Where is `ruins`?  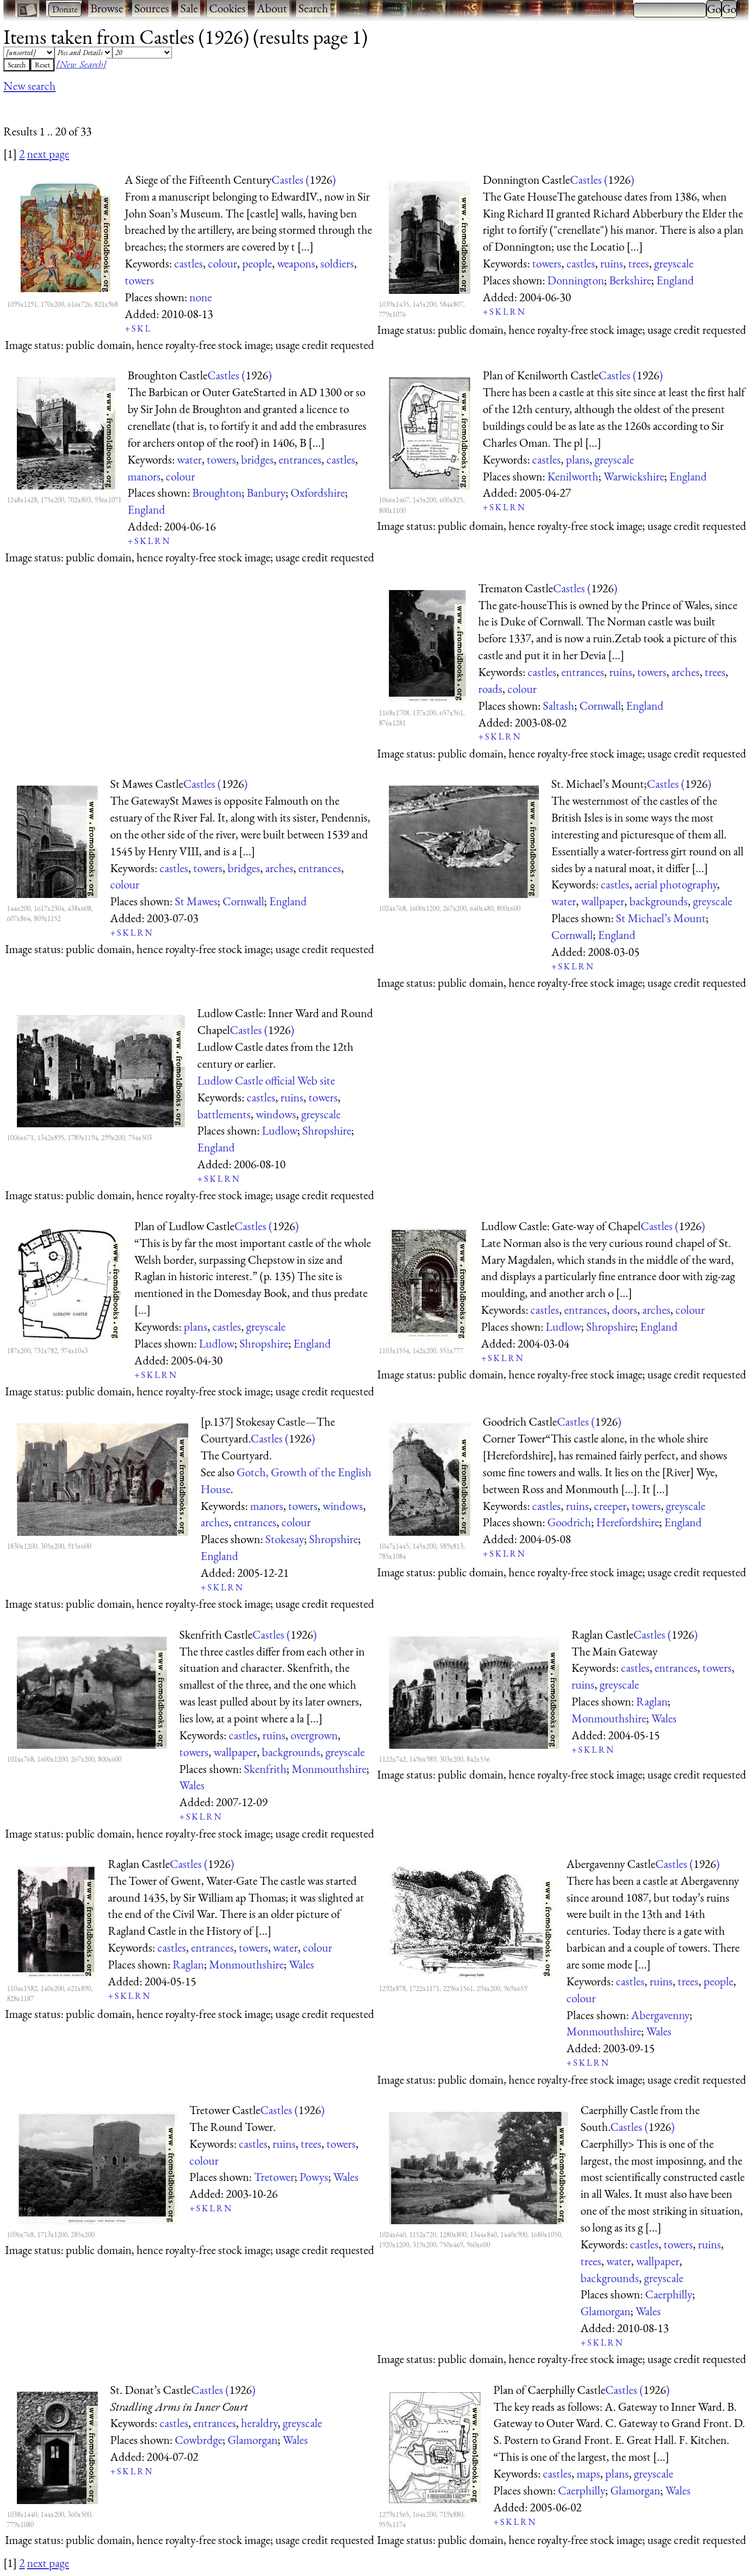 ruins is located at coordinates (611, 263).